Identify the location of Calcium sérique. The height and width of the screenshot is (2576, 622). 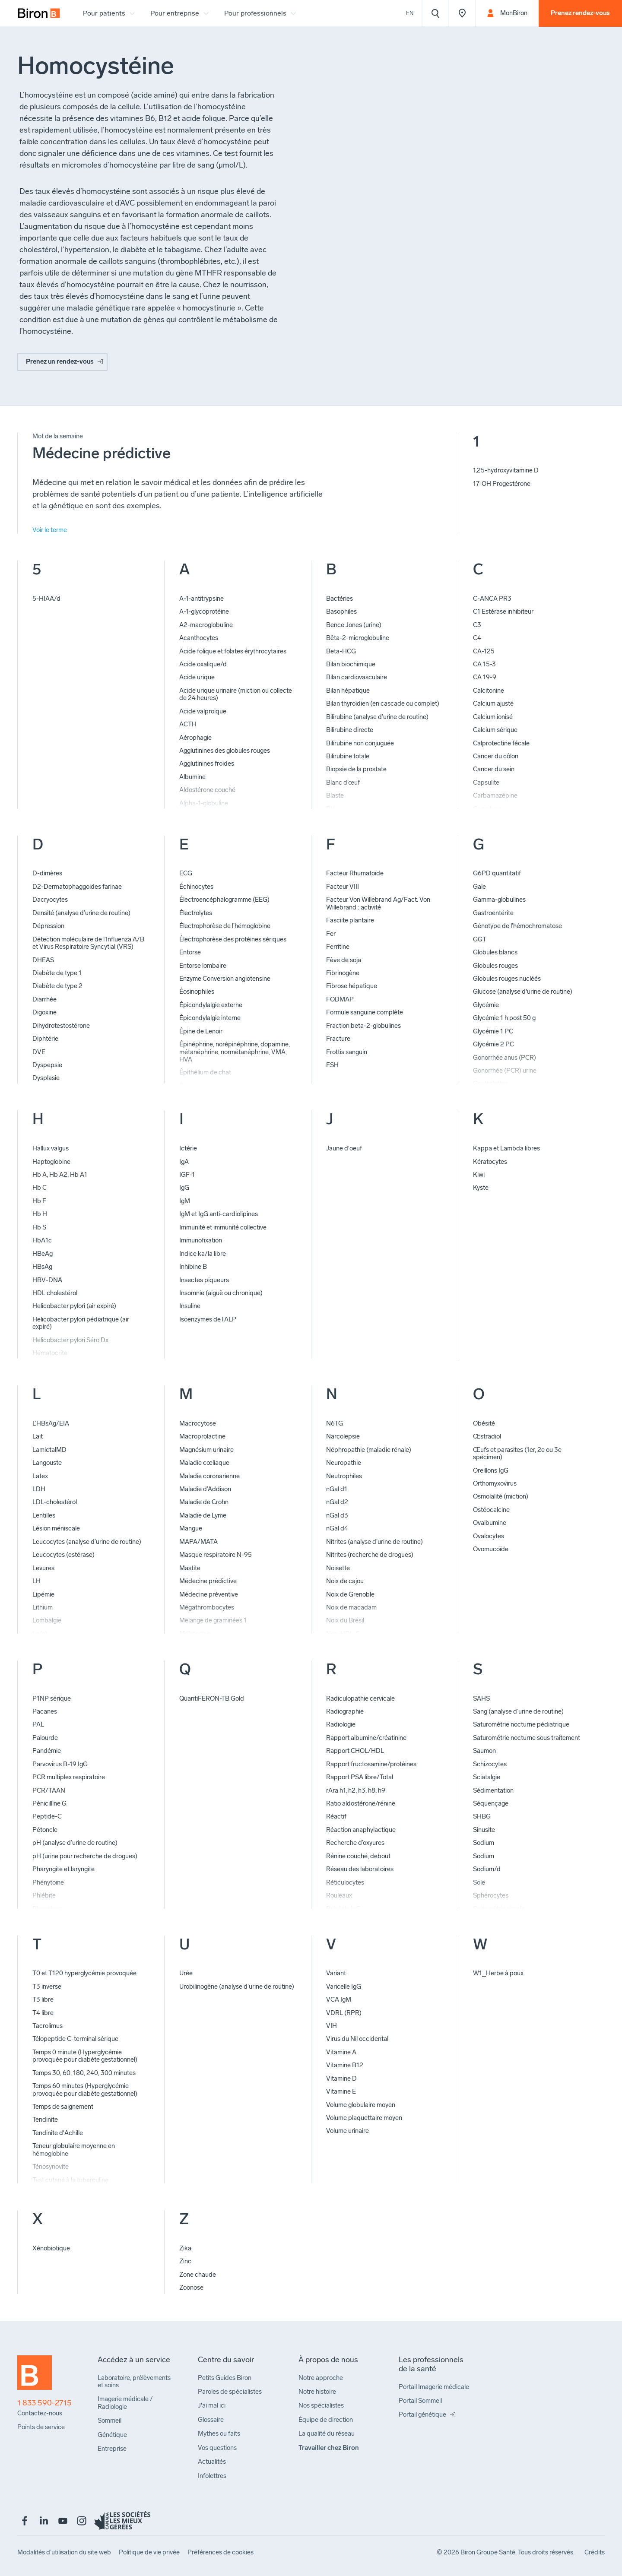
(495, 730).